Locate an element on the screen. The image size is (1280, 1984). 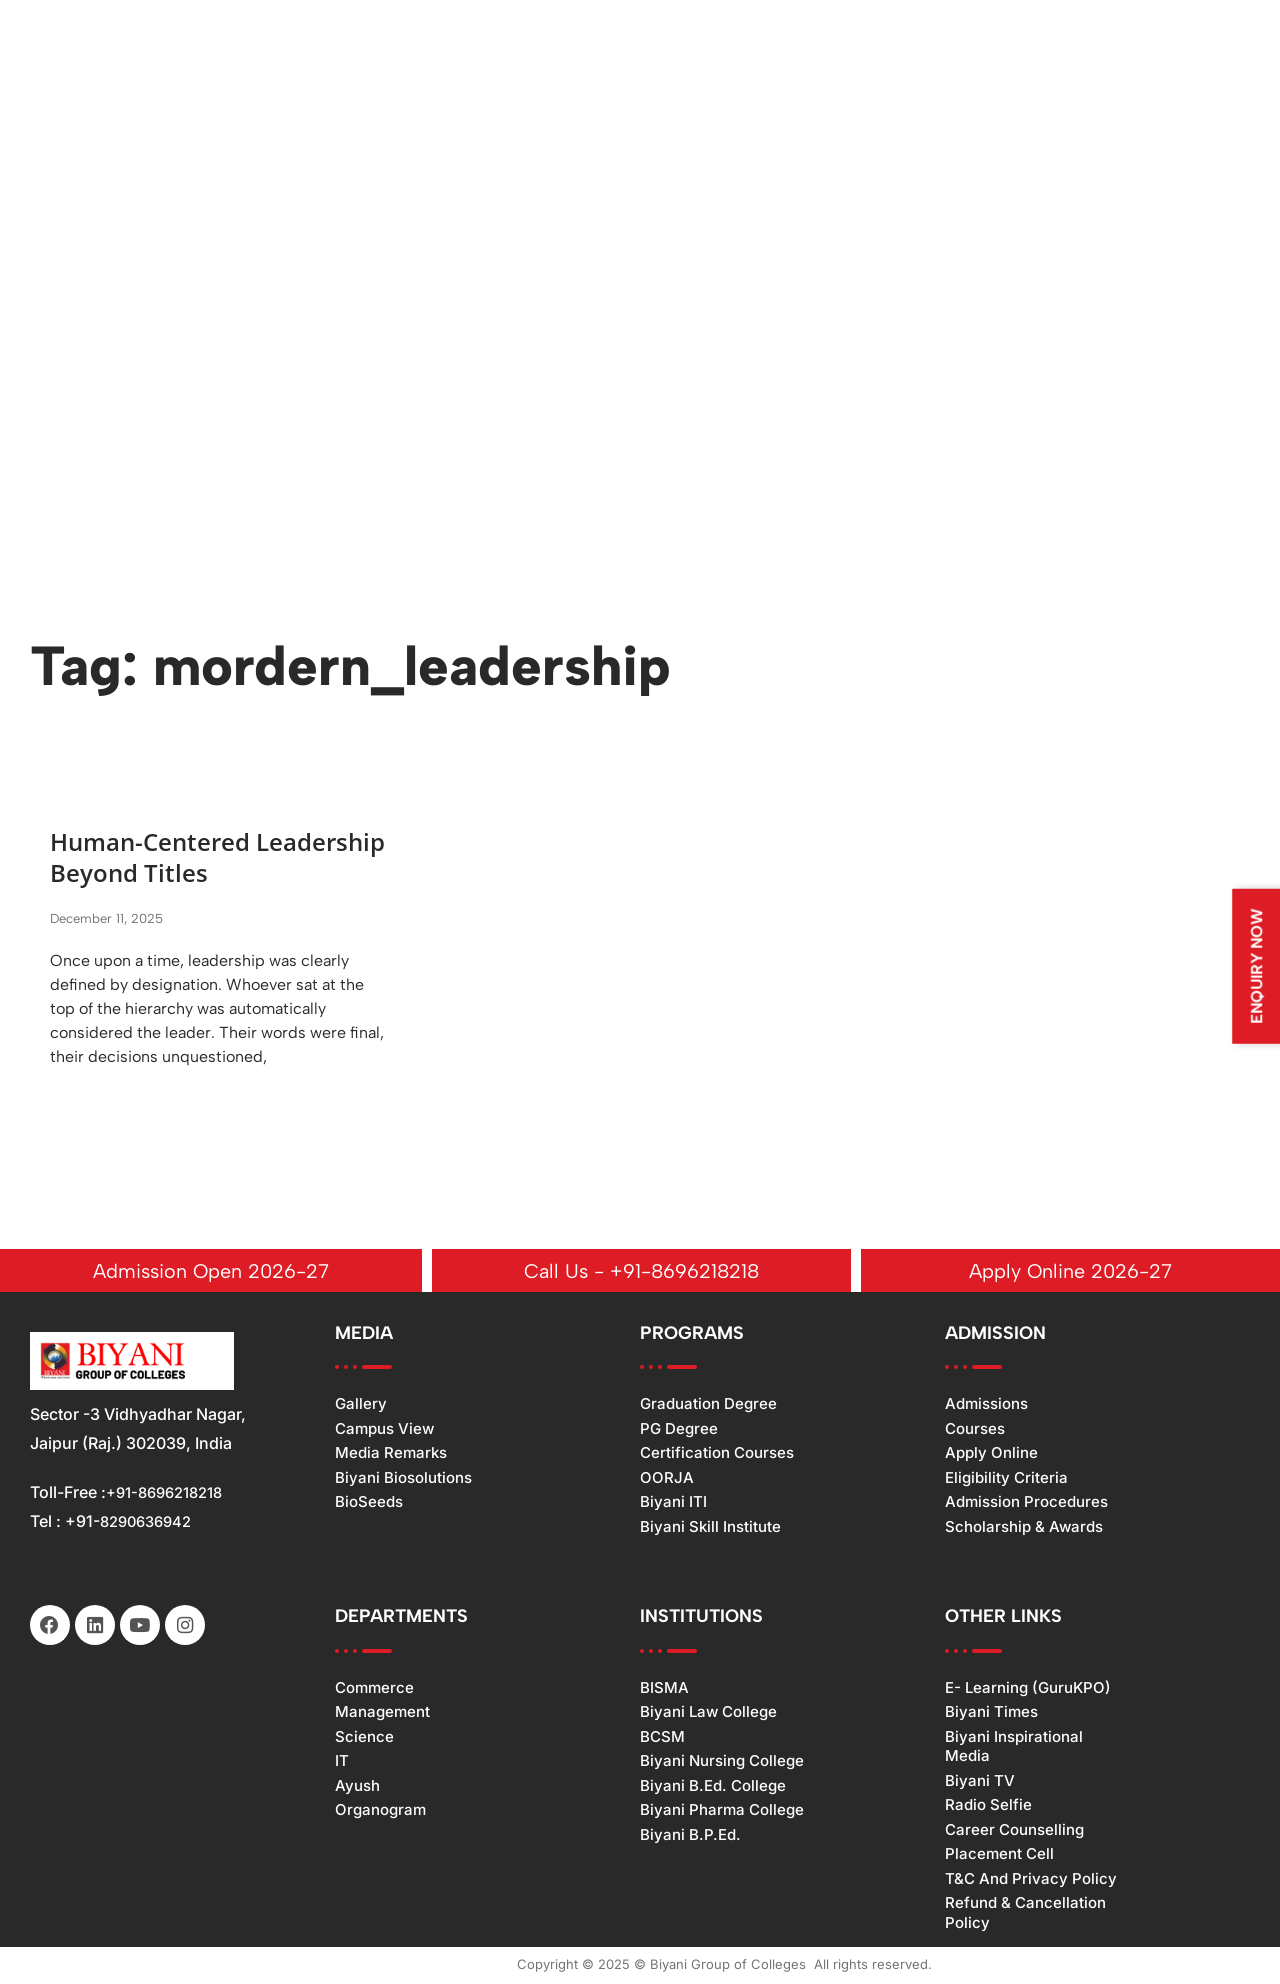
Science is located at coordinates (364, 1738).